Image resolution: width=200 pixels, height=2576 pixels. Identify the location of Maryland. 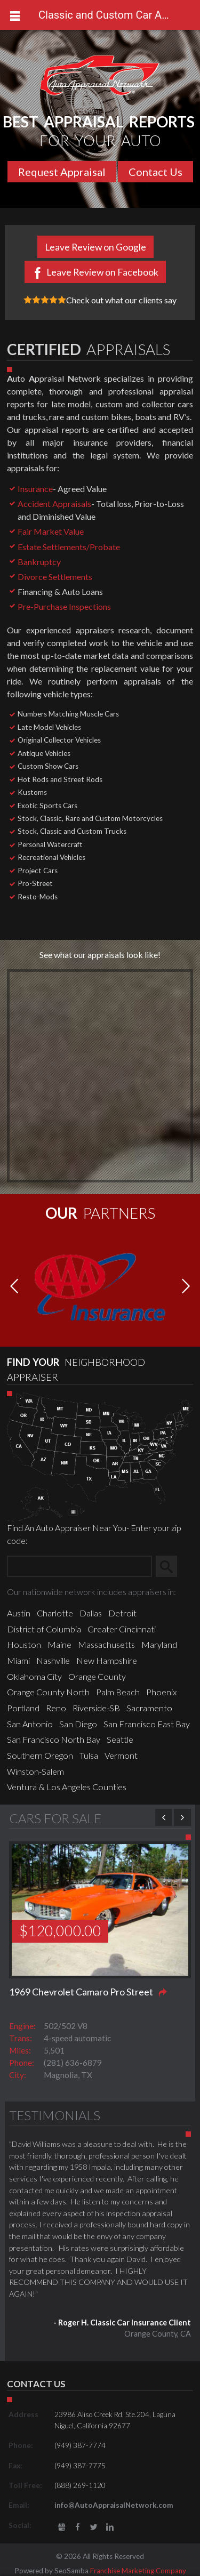
(159, 1644).